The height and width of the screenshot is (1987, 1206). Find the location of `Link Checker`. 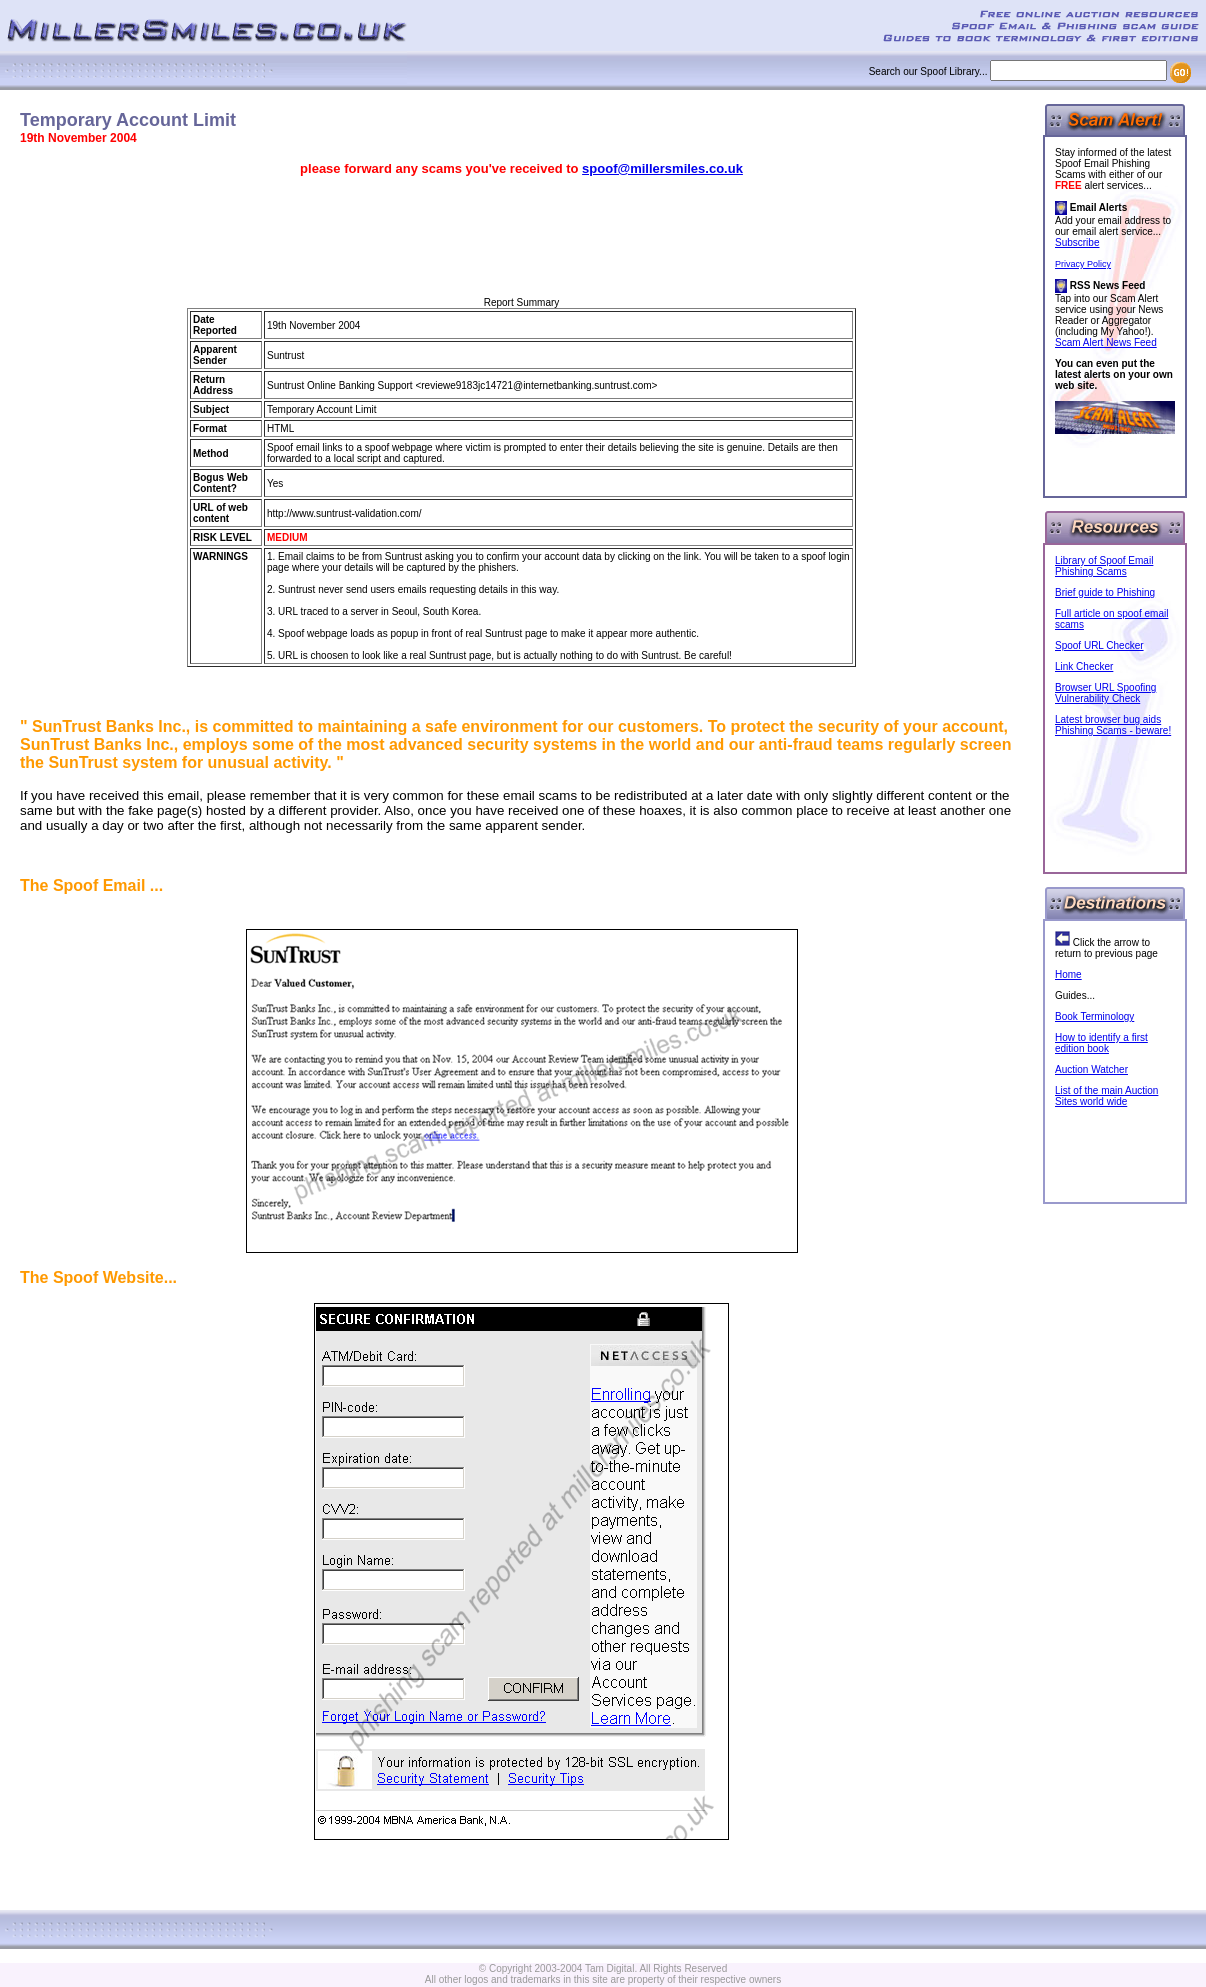

Link Checker is located at coordinates (1084, 666).